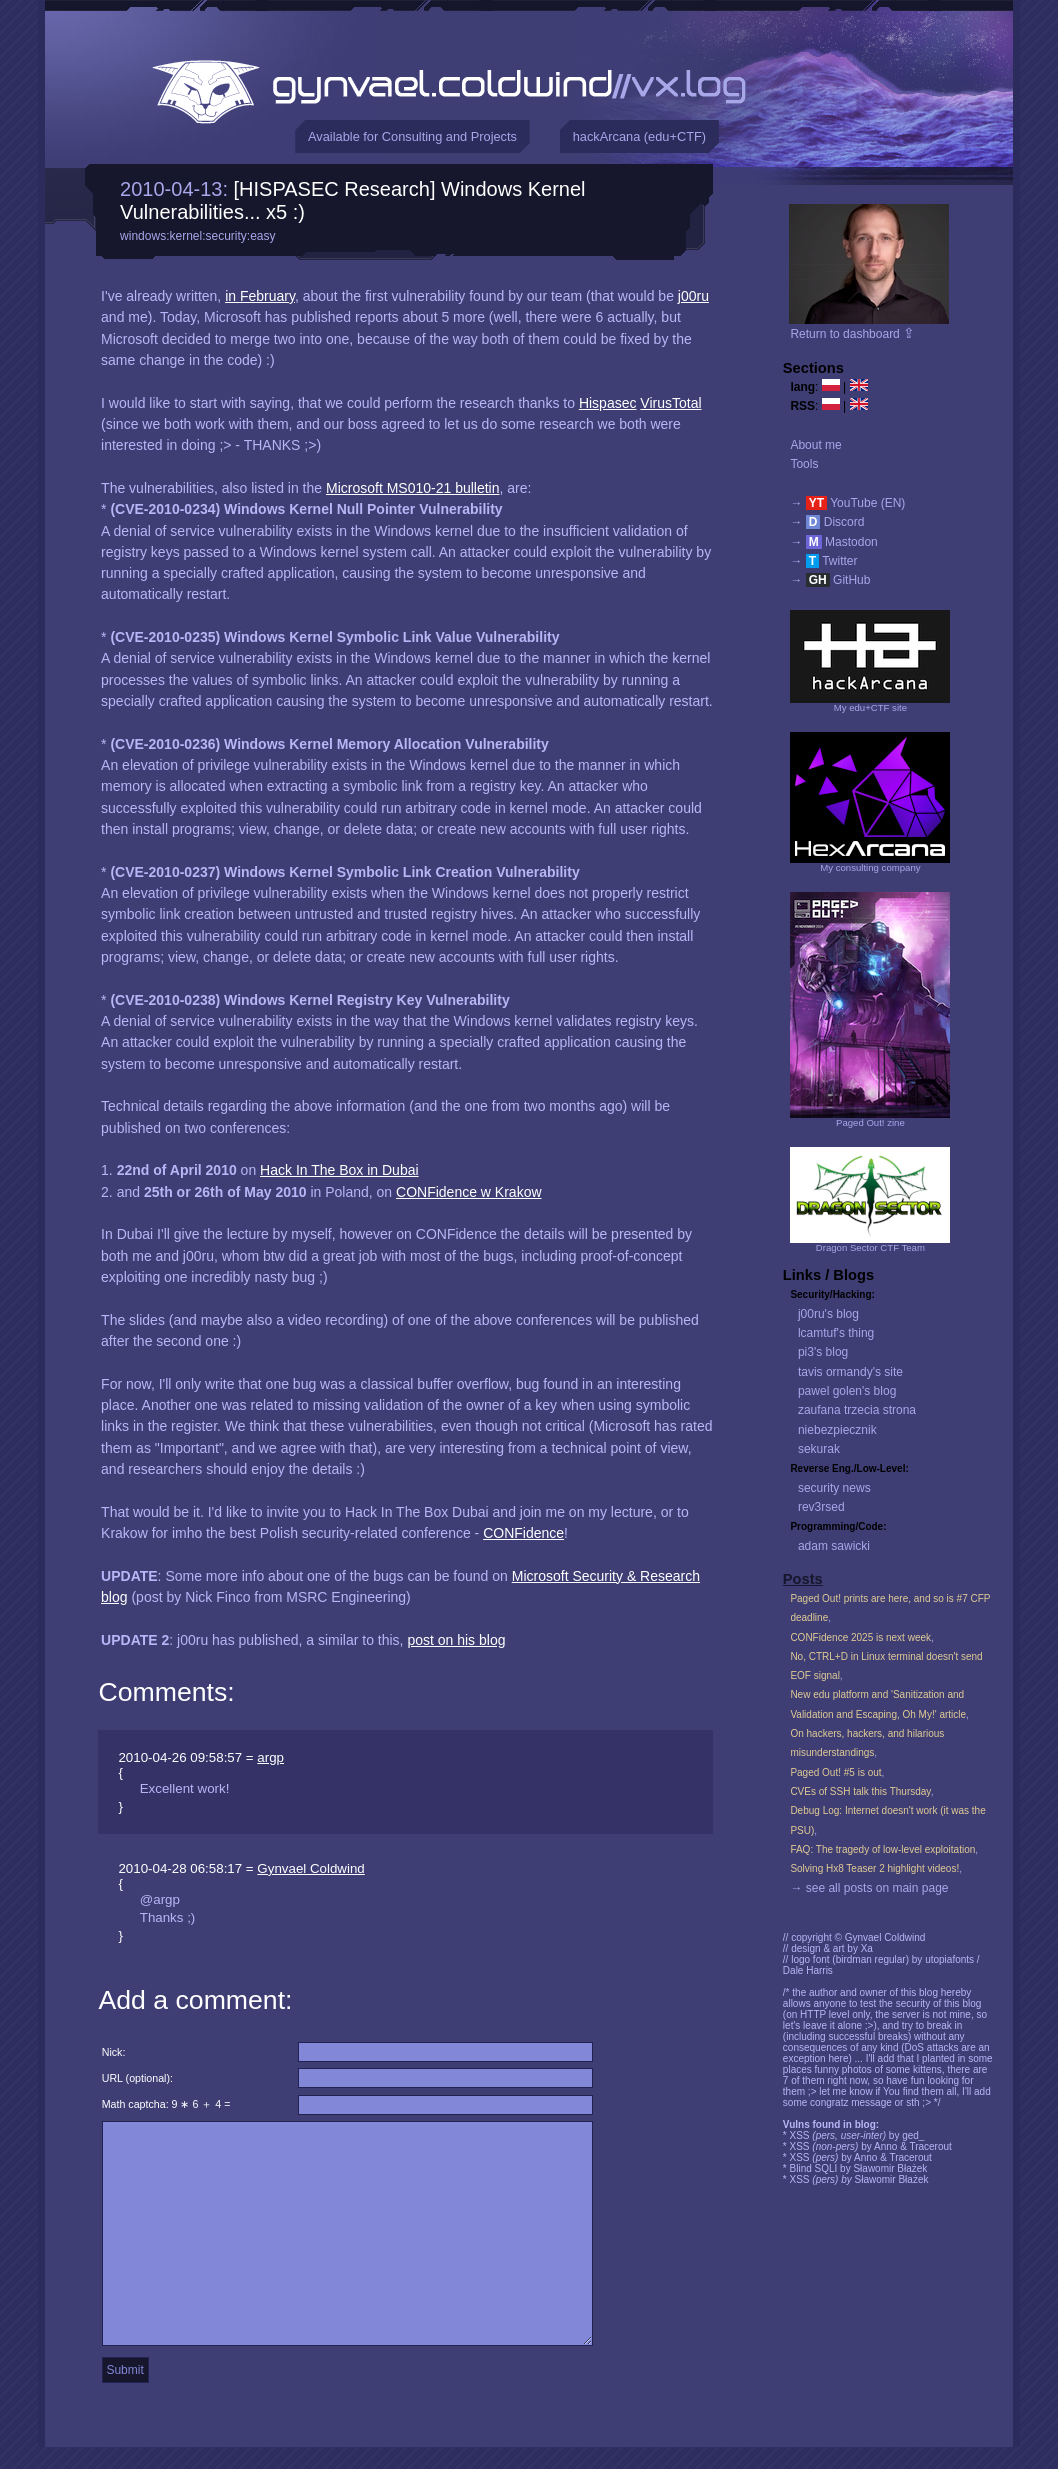 This screenshot has width=1058, height=2469. What do you see at coordinates (260, 296) in the screenshot?
I see `in February` at bounding box center [260, 296].